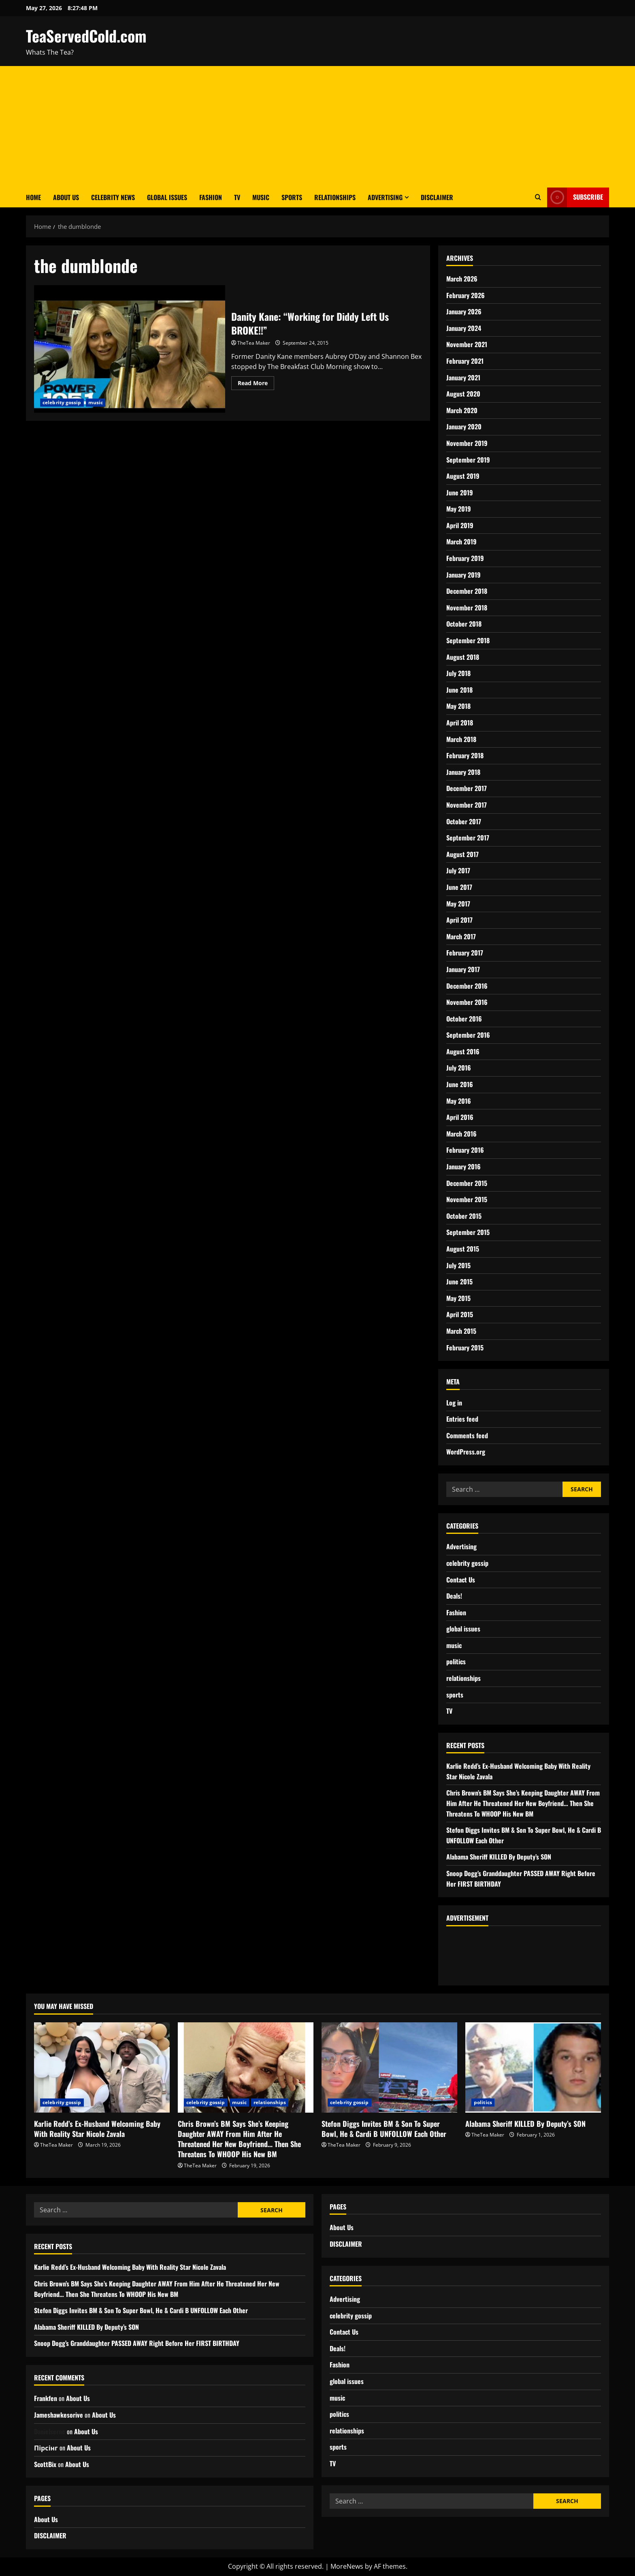 This screenshot has height=2576, width=635. Describe the element at coordinates (465, 295) in the screenshot. I see `February 2026` at that location.